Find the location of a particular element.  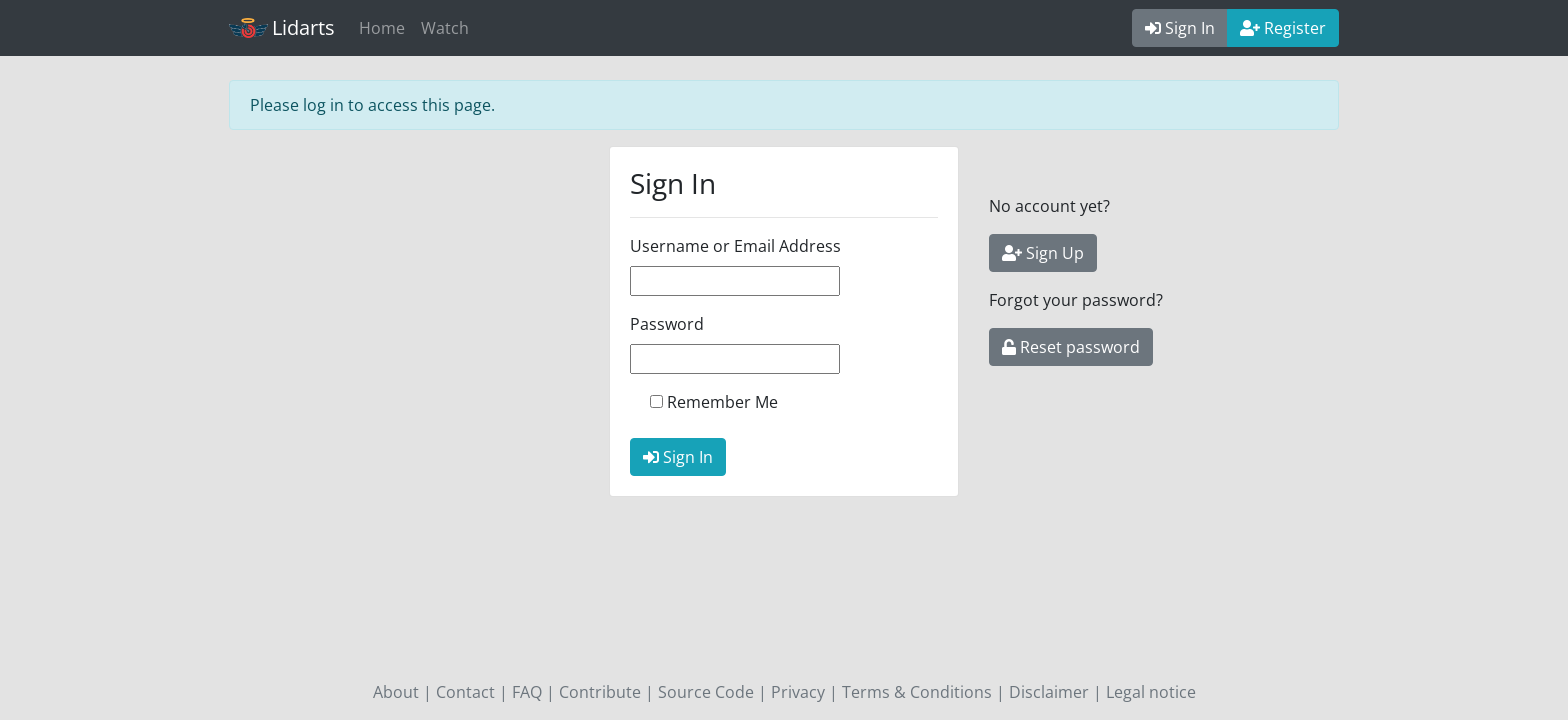

Register [button] is located at coordinates (1283, 28).